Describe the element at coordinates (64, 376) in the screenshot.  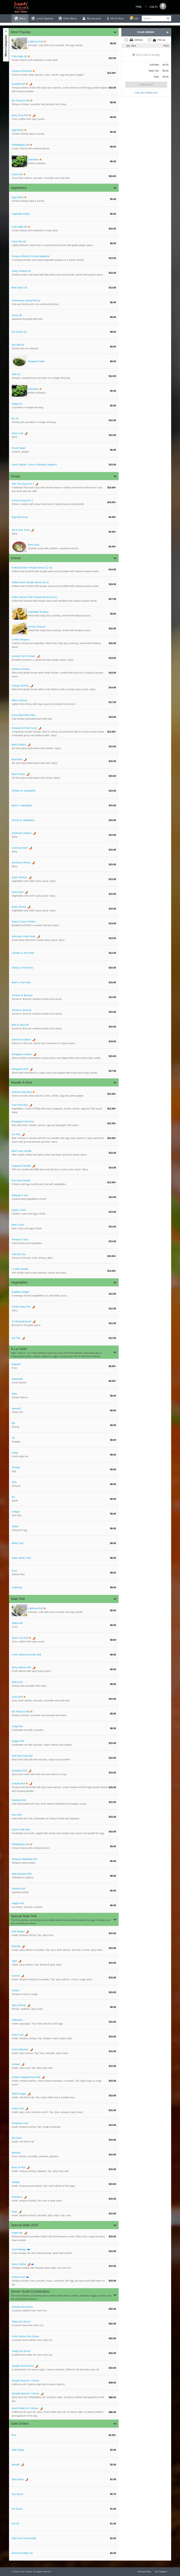
I see `[Tako Su Octo]` at that location.